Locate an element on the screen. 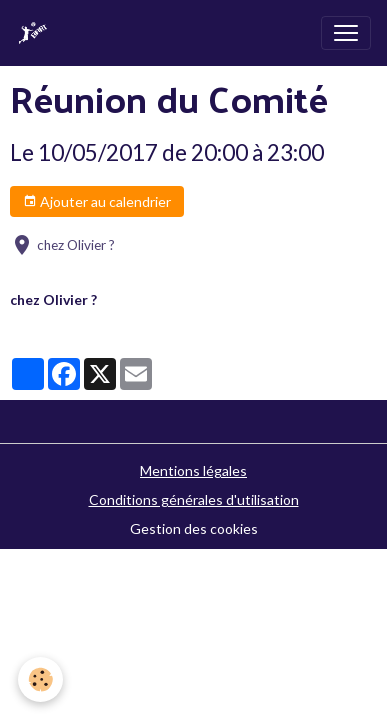 The height and width of the screenshot is (720, 387). [brand] is located at coordinates (37, 33).